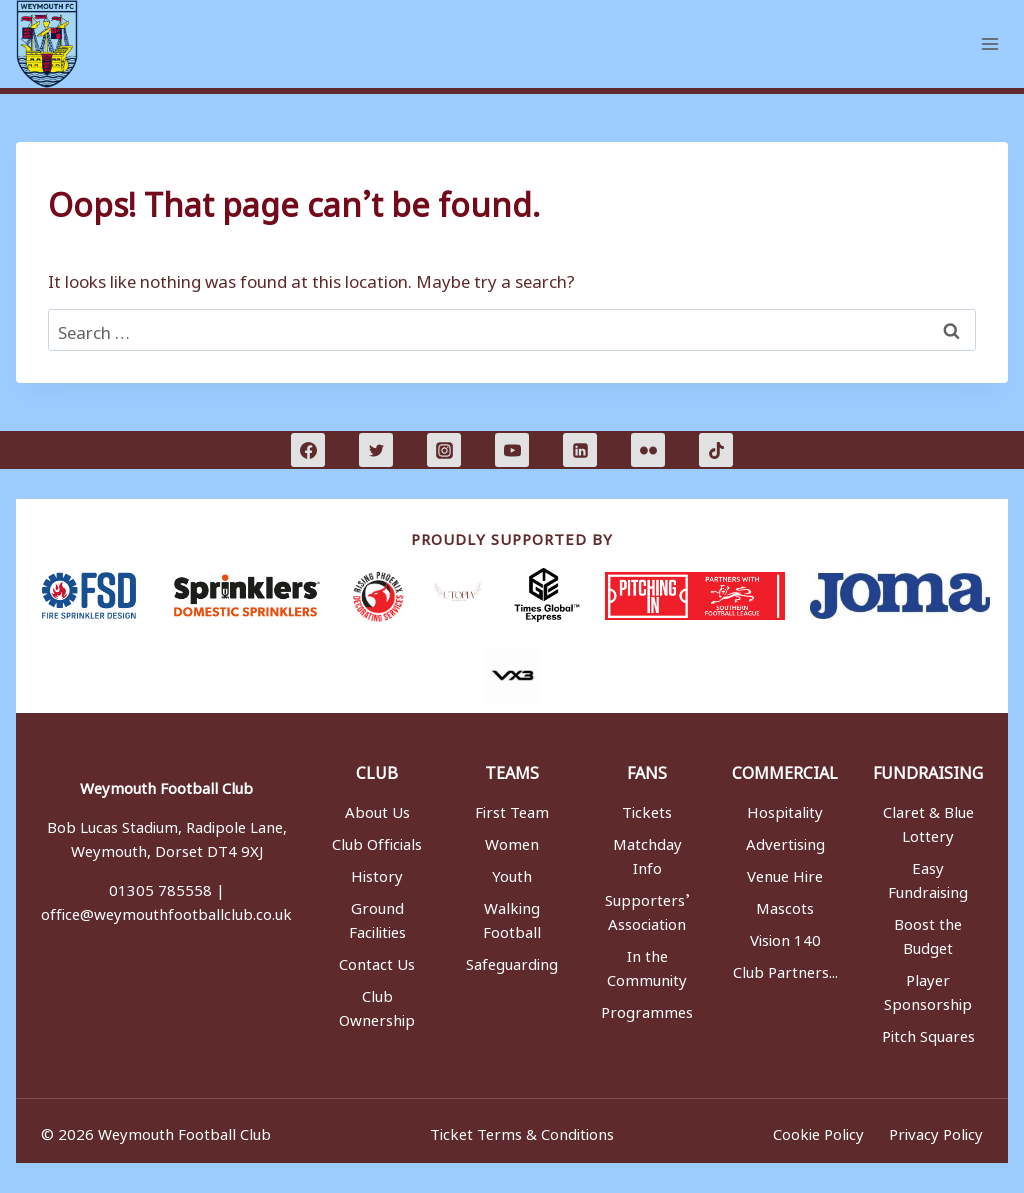 Image resolution: width=1024 pixels, height=1193 pixels. I want to click on Club Partners..., so click(785, 969).